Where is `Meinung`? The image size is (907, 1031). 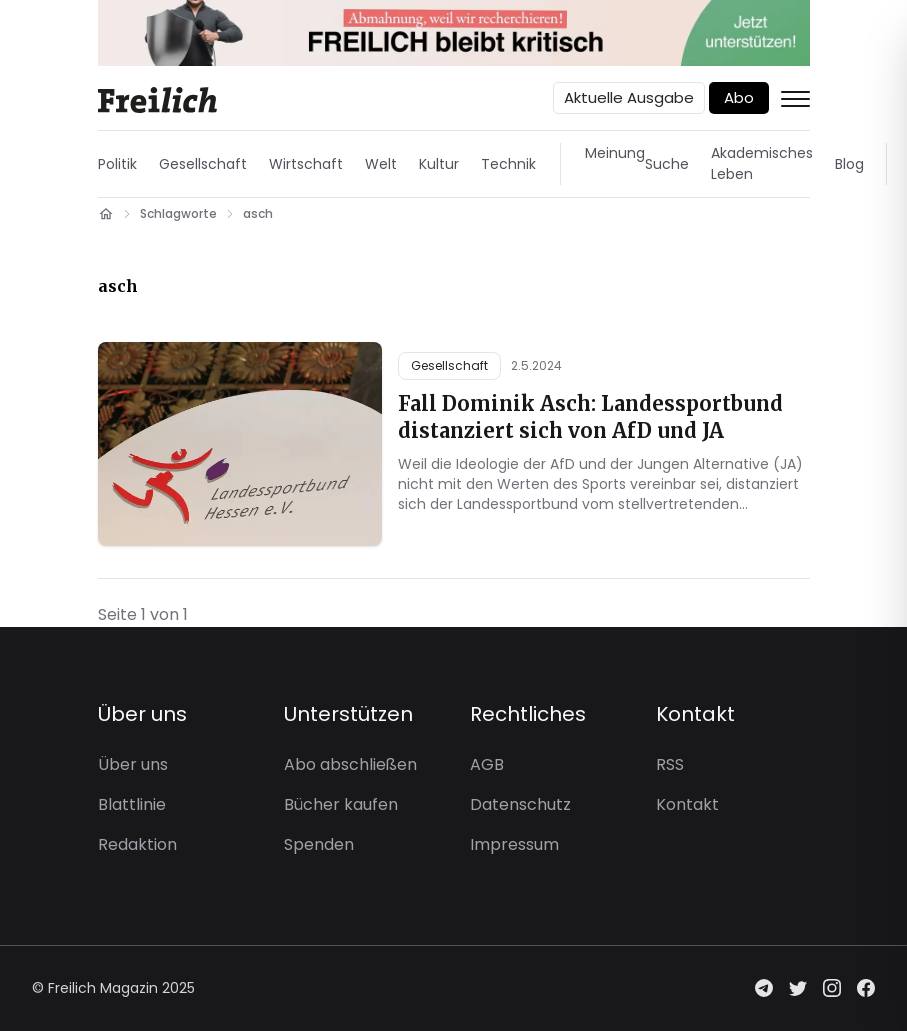 Meinung is located at coordinates (615, 153).